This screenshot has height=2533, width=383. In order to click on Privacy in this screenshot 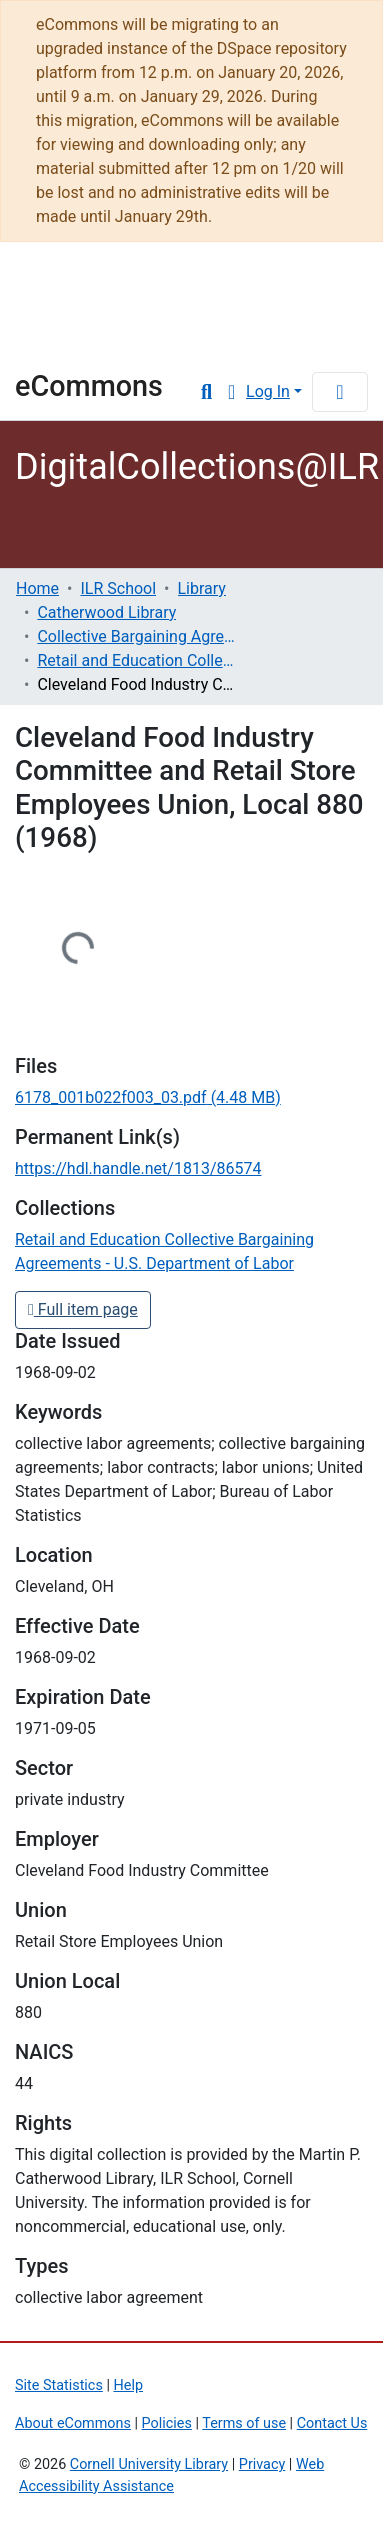, I will do `click(262, 2464)`.